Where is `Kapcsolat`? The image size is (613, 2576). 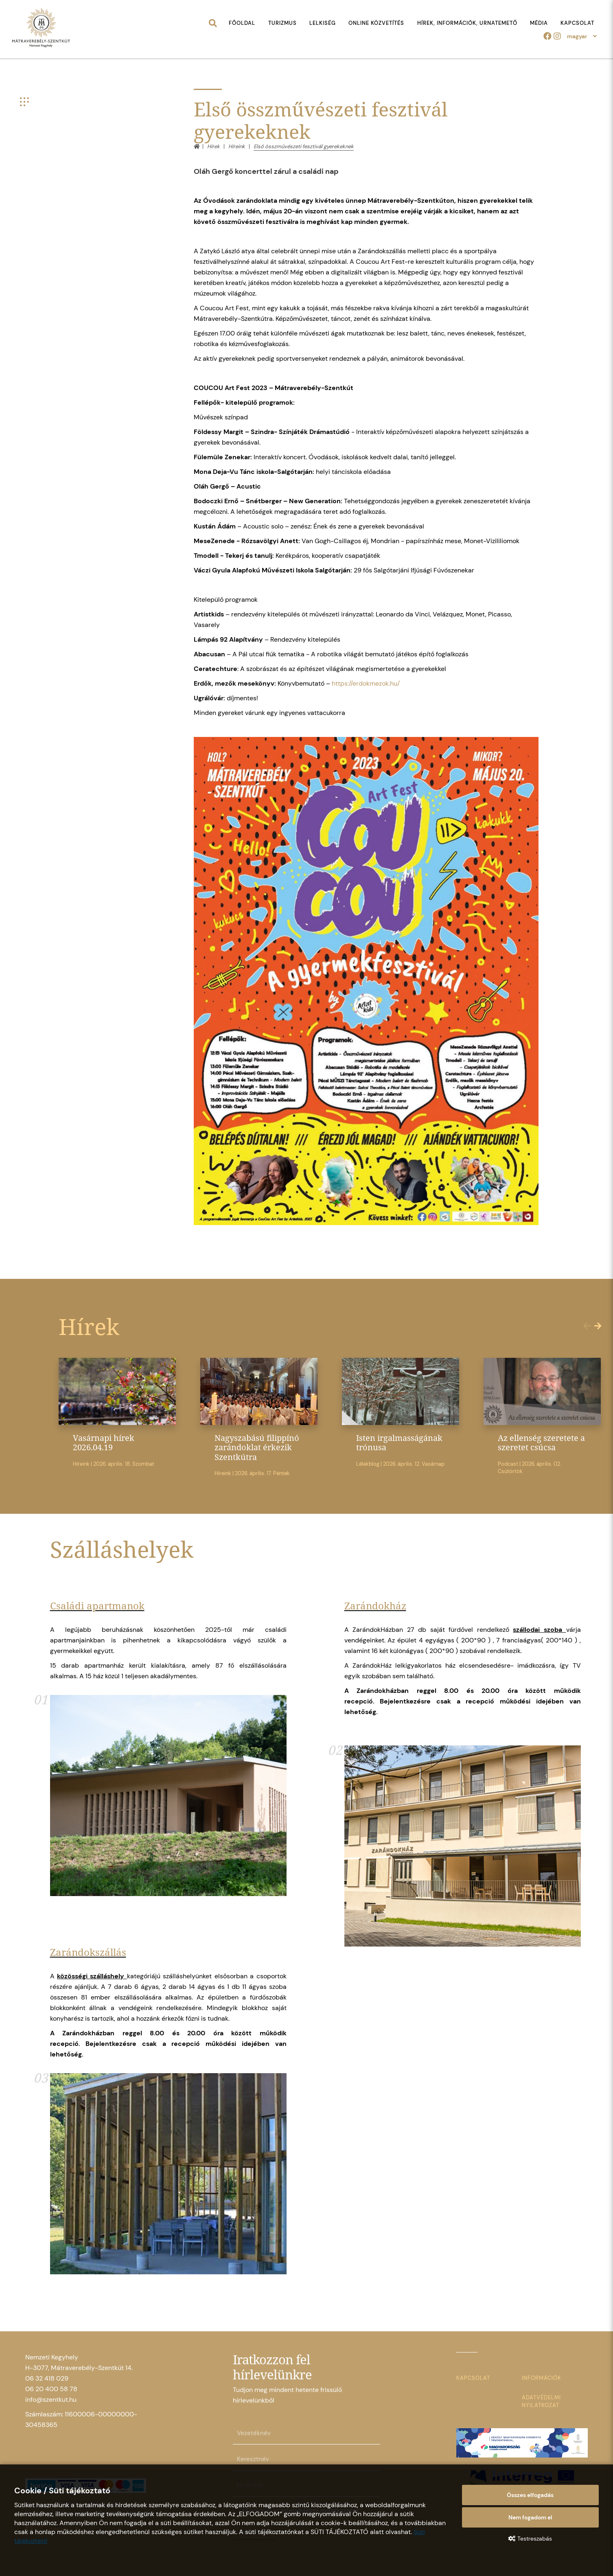
Kapcsolat is located at coordinates (577, 23).